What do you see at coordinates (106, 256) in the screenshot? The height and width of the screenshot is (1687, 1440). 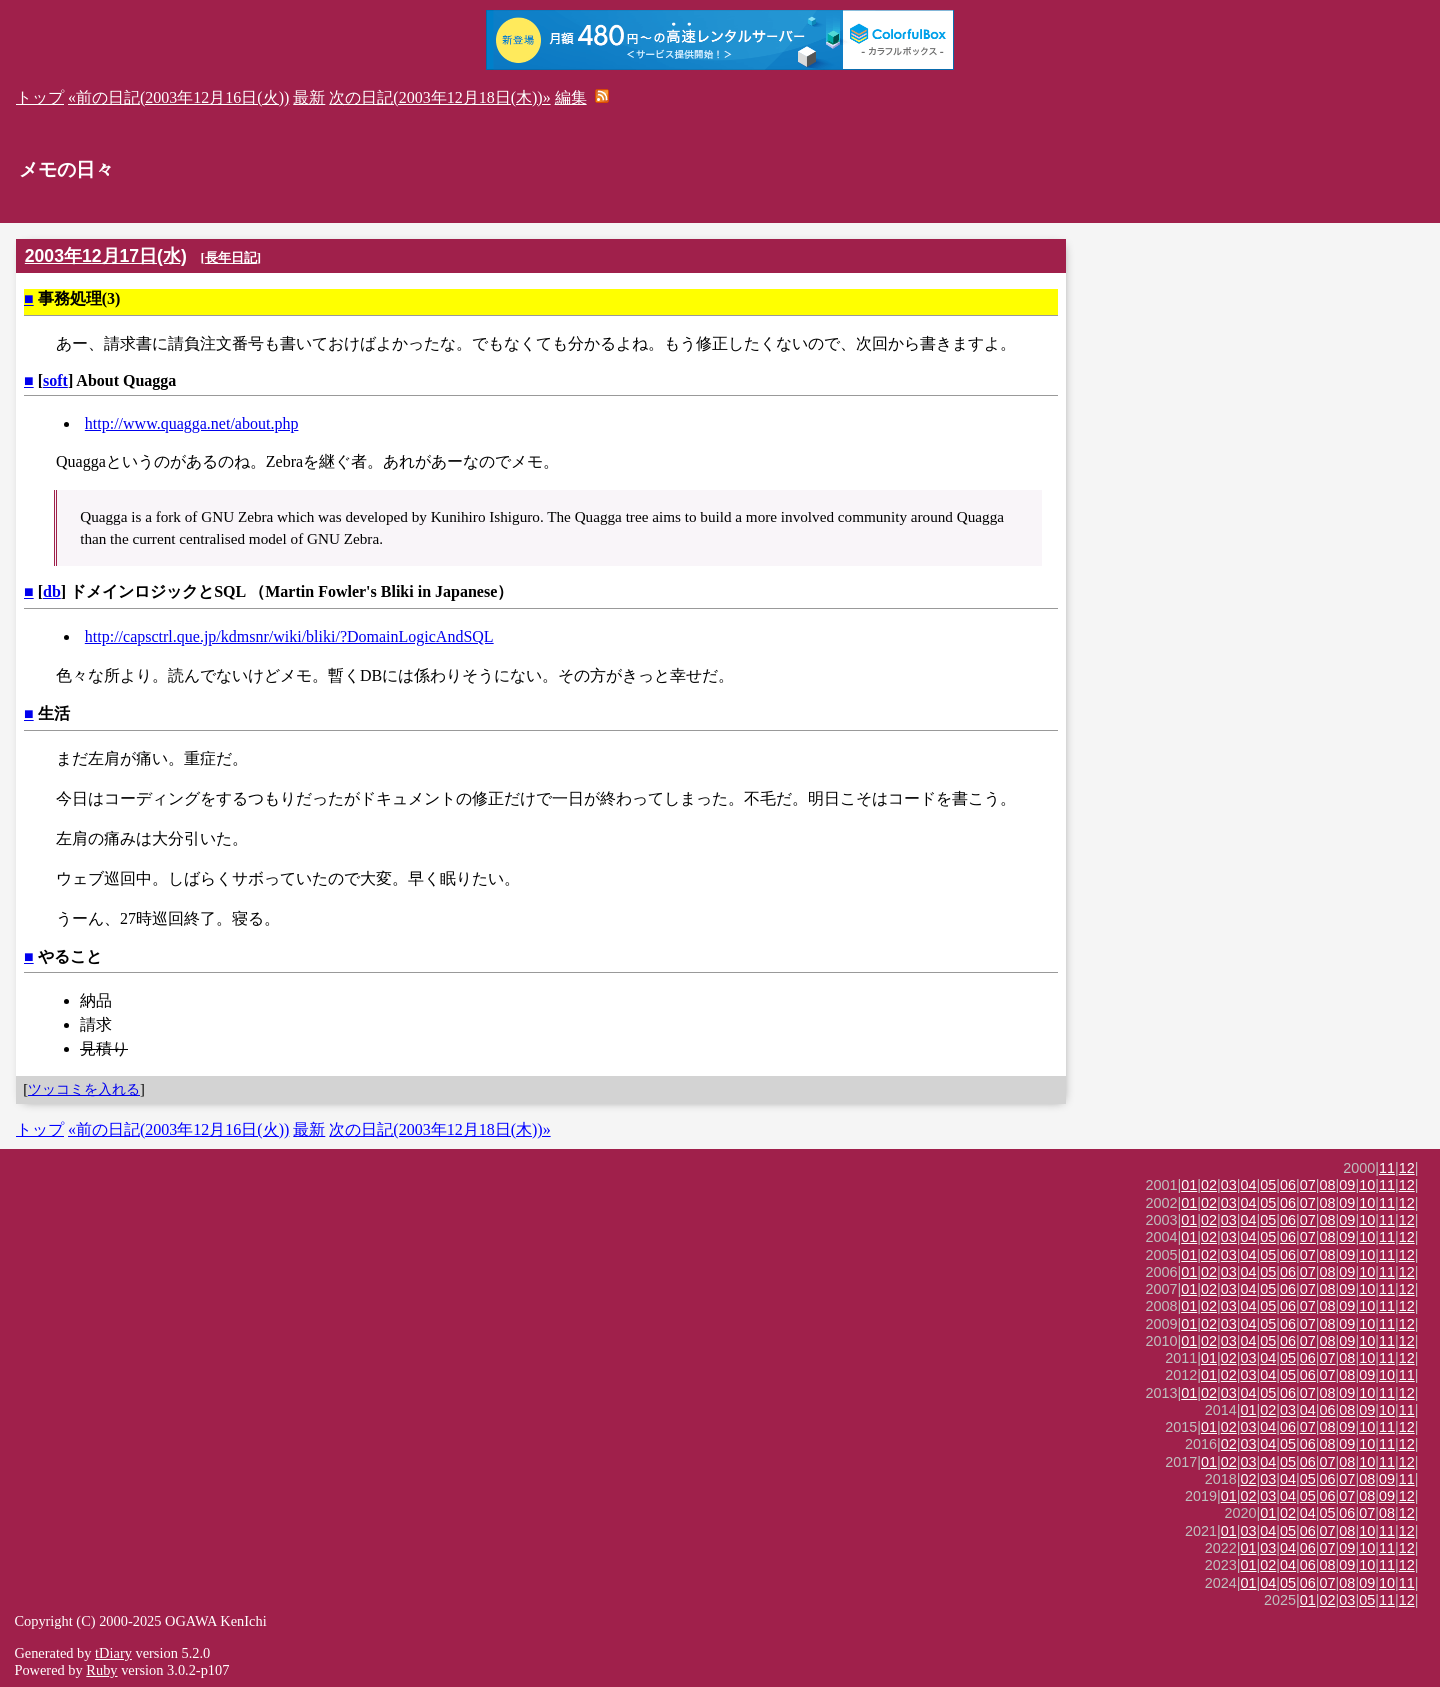 I see `2003年12月17日(水)` at bounding box center [106, 256].